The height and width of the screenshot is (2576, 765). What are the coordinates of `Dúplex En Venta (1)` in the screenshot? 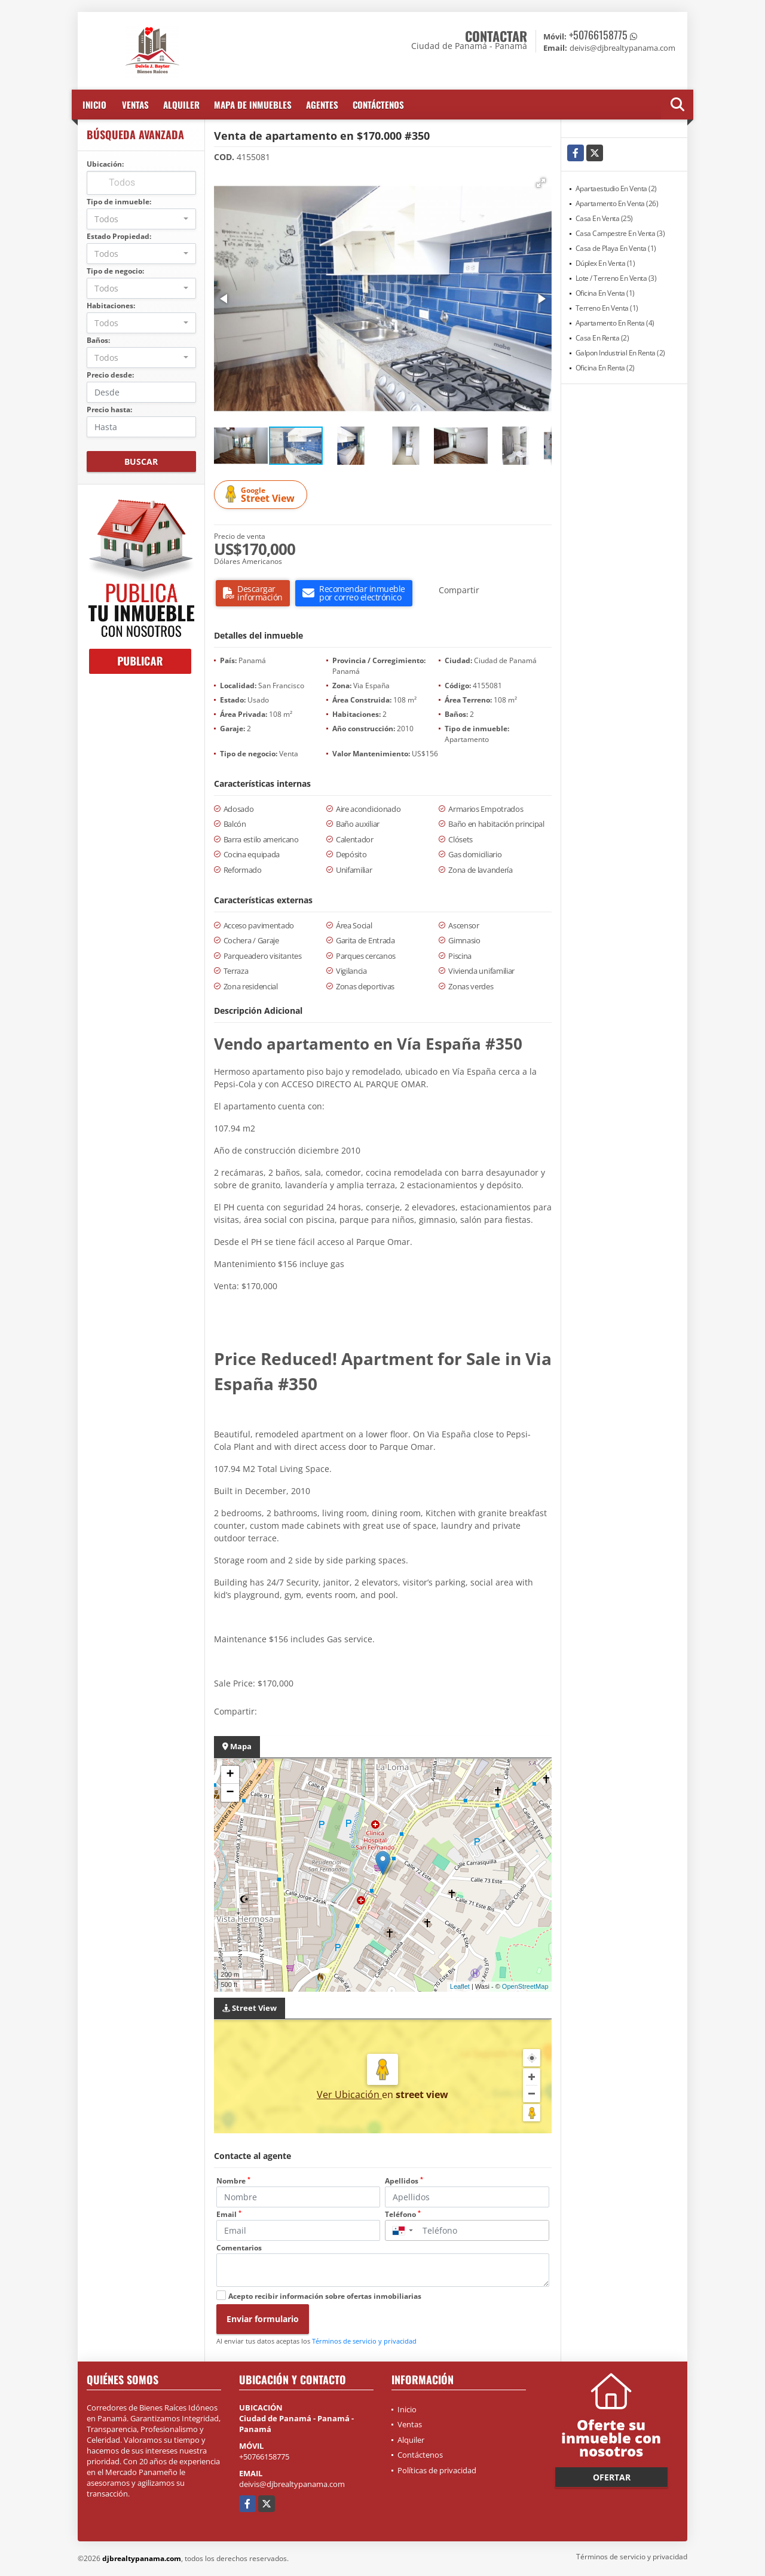 It's located at (605, 263).